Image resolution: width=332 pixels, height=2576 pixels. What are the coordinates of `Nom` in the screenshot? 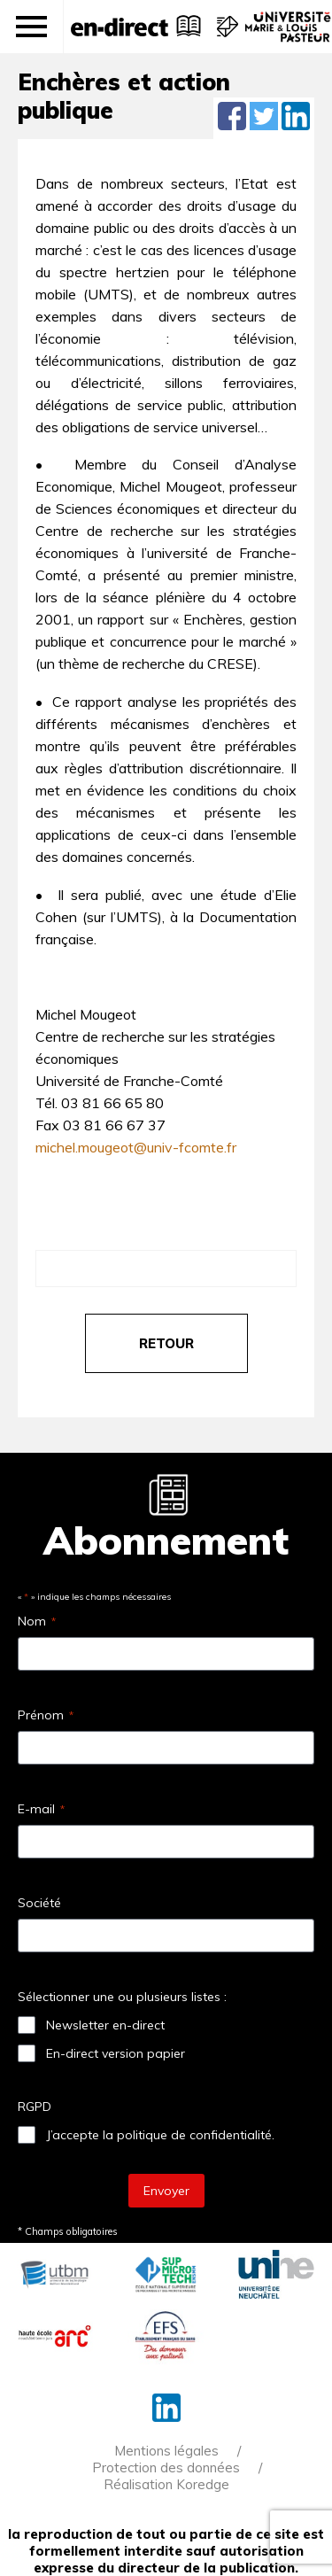 It's located at (37, 1621).